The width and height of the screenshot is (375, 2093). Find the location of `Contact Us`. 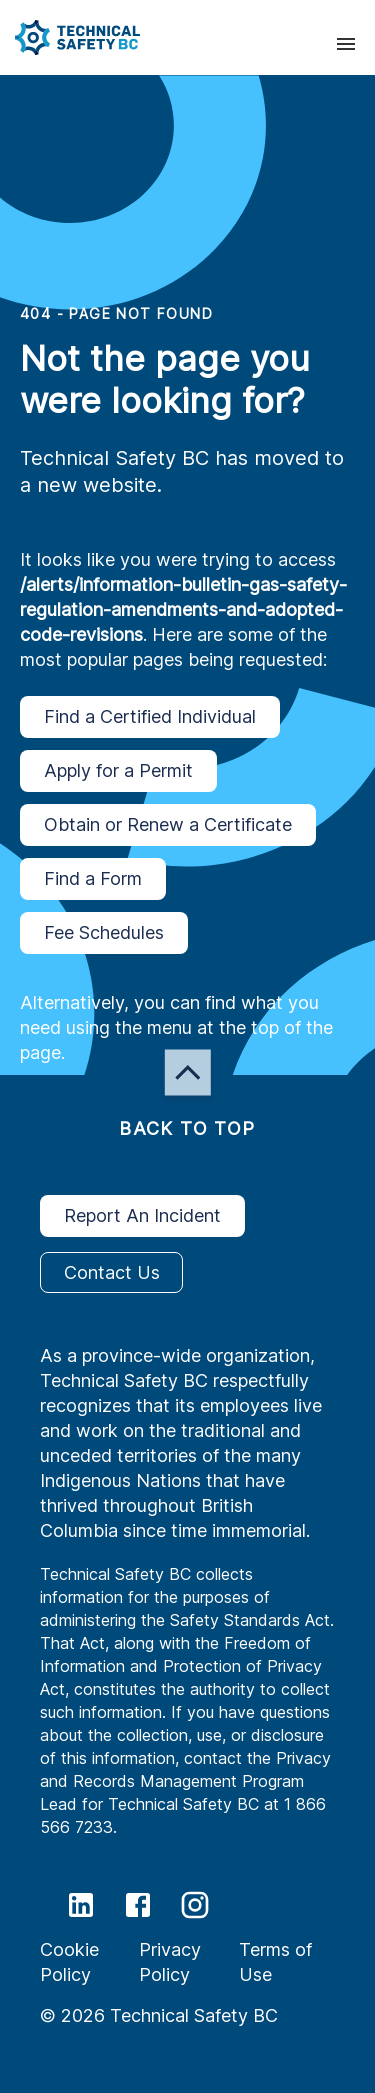

Contact Us is located at coordinates (111, 1272).